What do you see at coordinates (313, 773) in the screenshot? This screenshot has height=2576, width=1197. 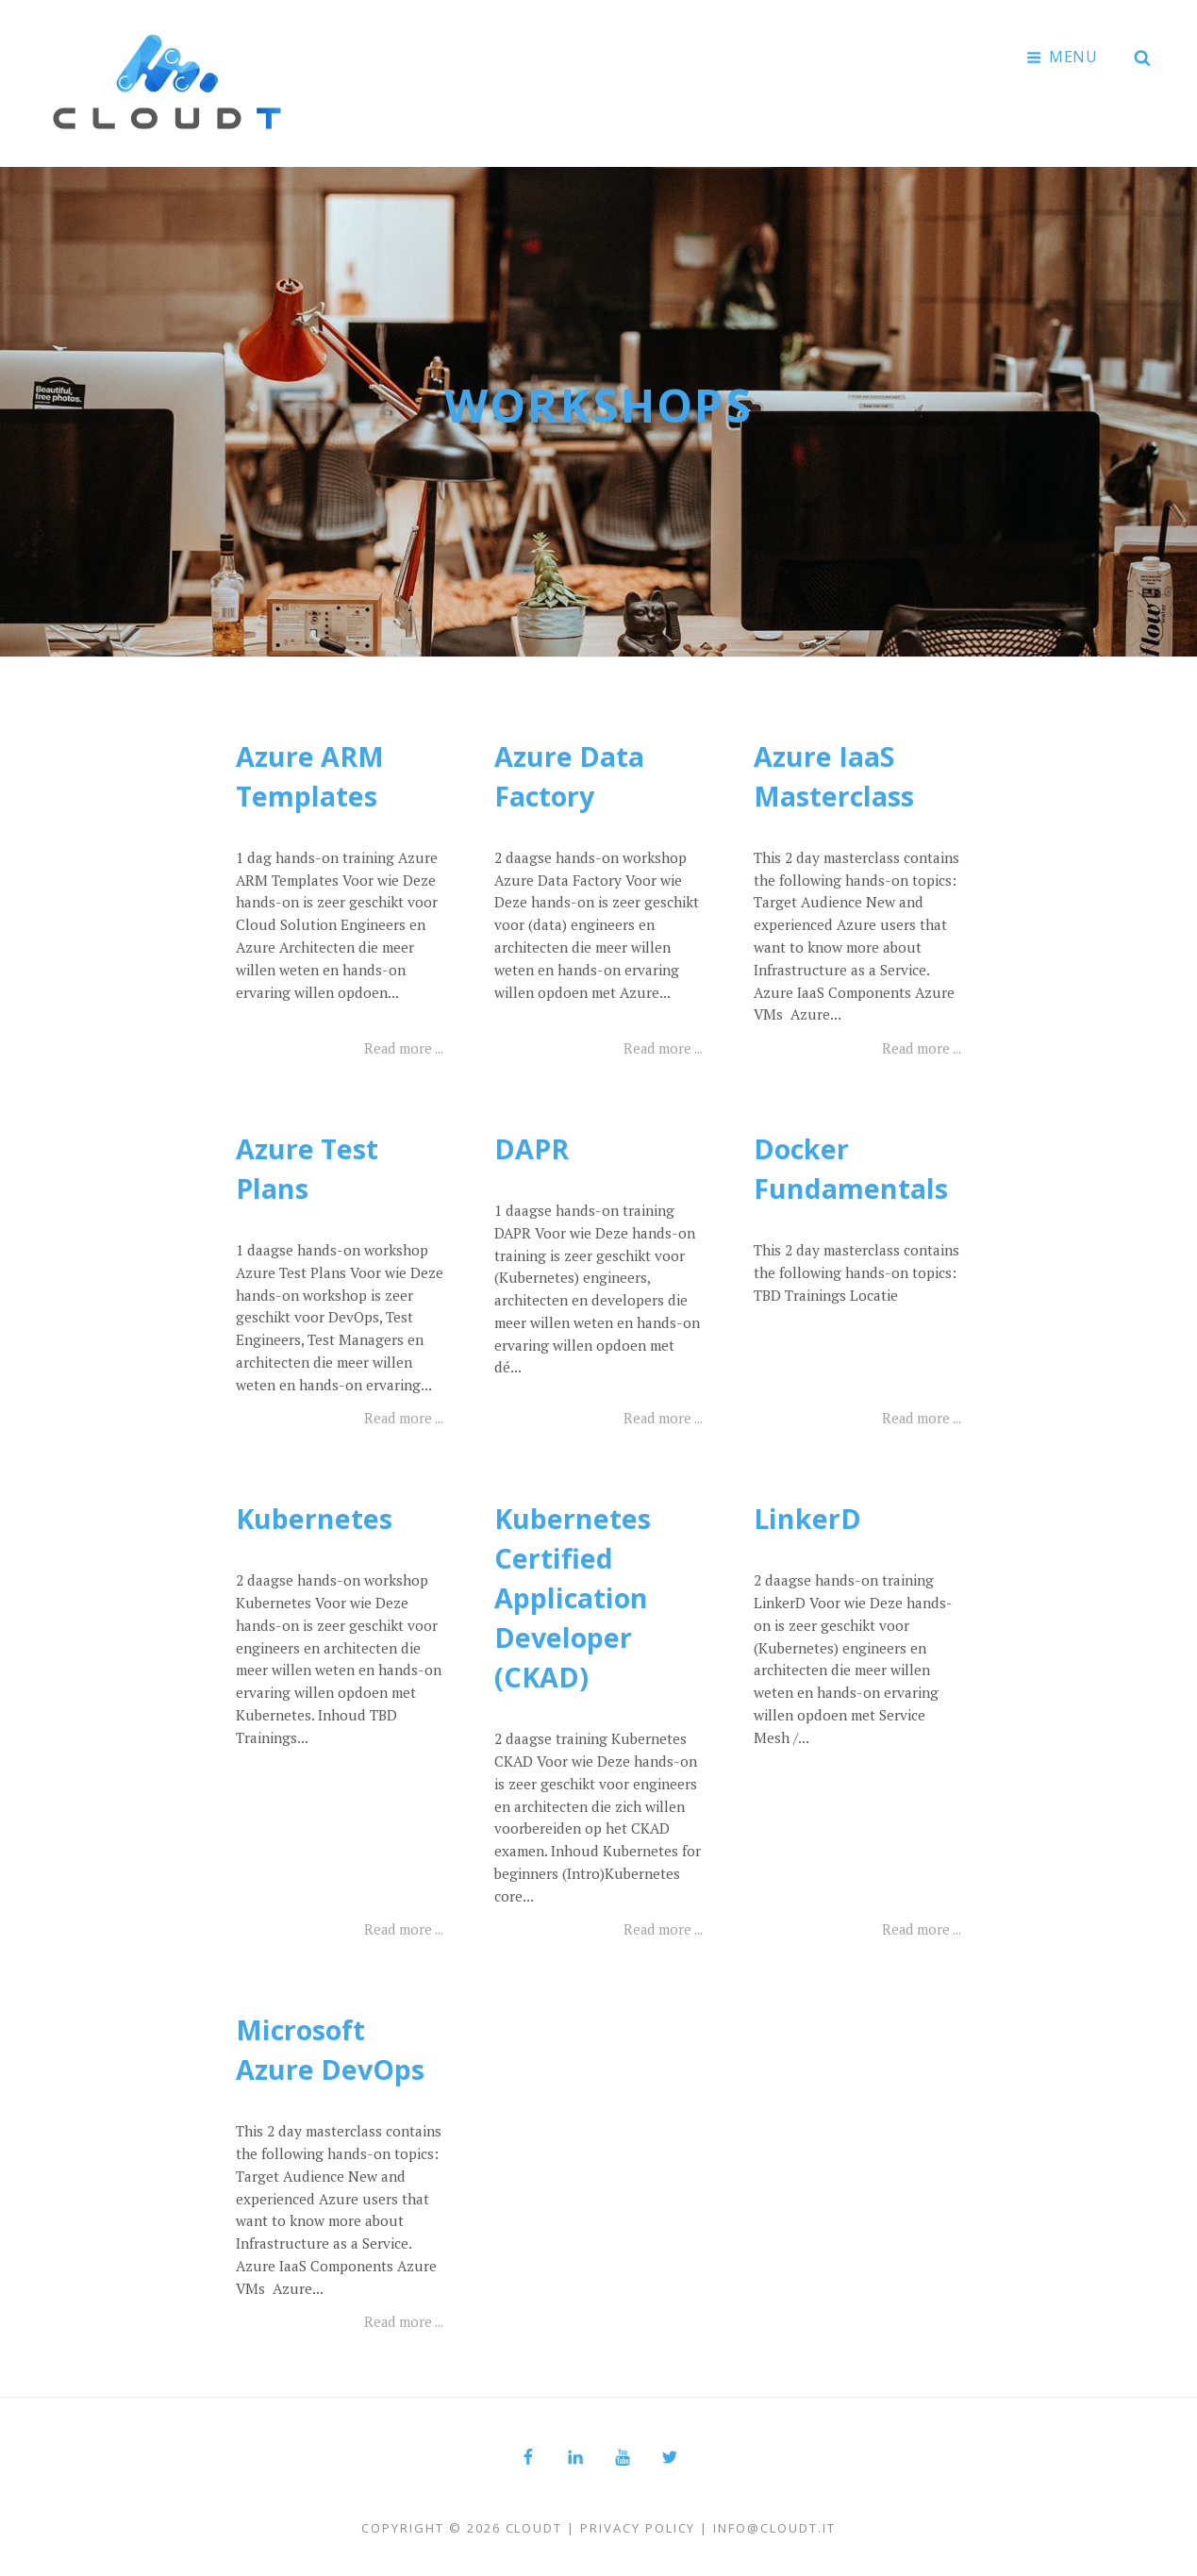 I see `Azure ARM Templates` at bounding box center [313, 773].